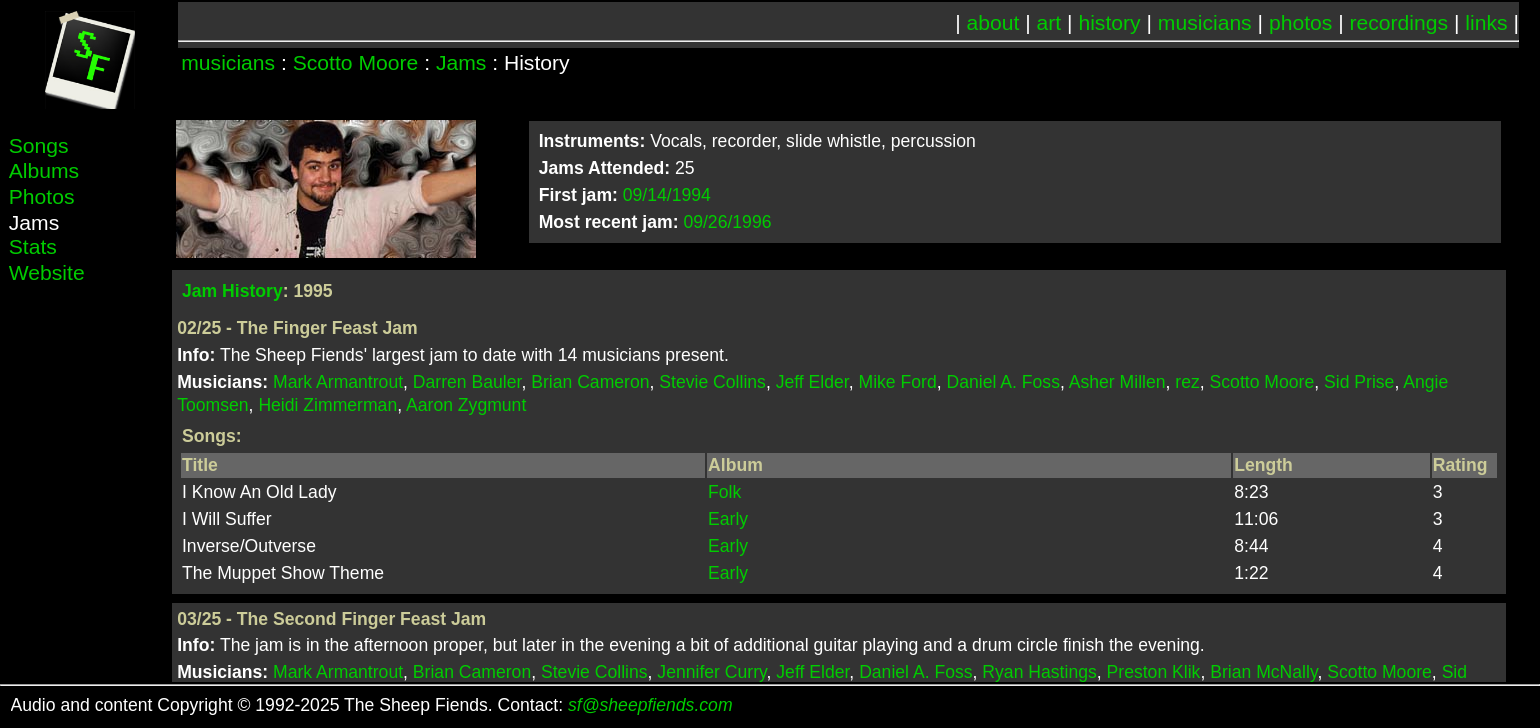  Describe the element at coordinates (724, 492) in the screenshot. I see `Folk` at that location.